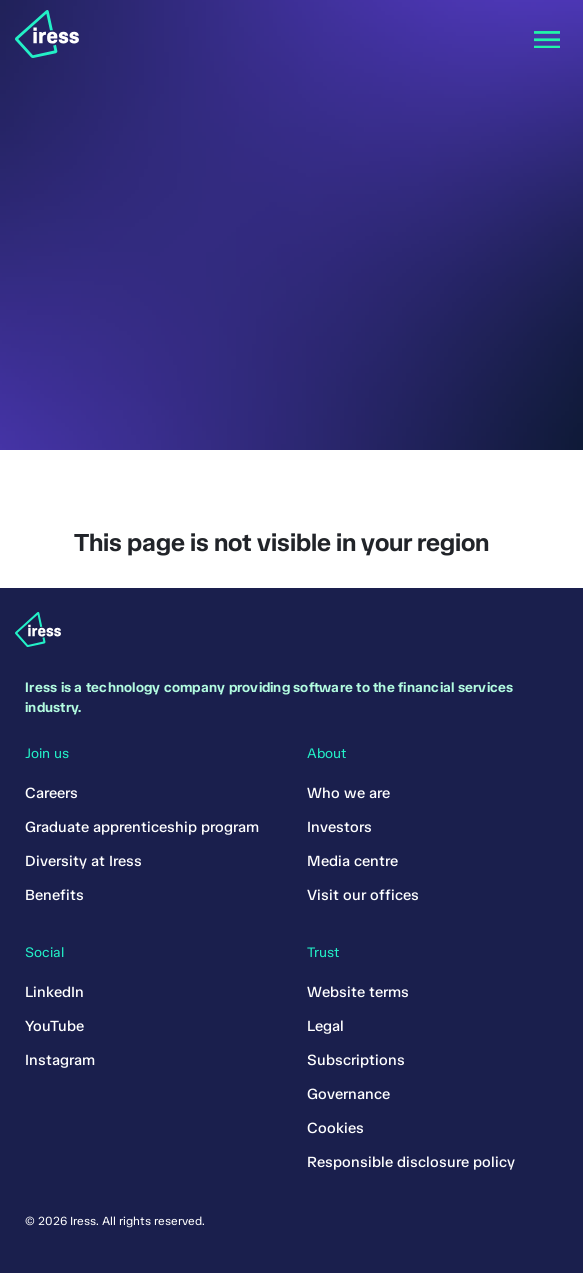 This screenshot has height=1273, width=583. Describe the element at coordinates (352, 861) in the screenshot. I see `Media centre` at that location.